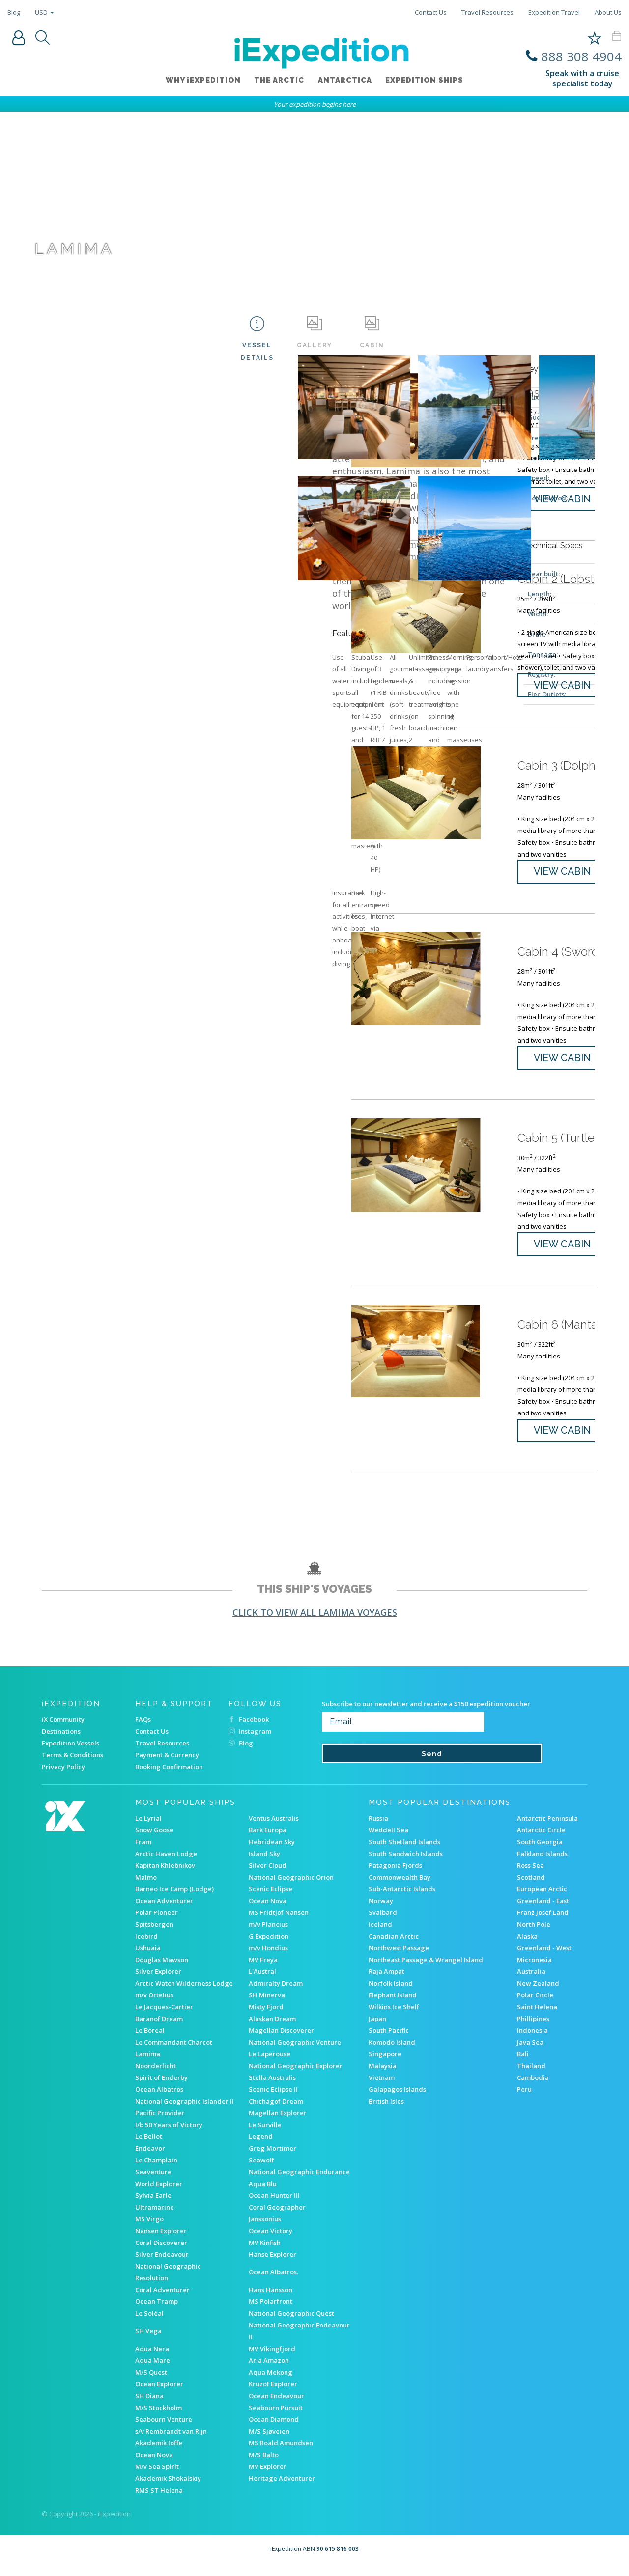 This screenshot has width=629, height=2576. What do you see at coordinates (184, 2112) in the screenshot?
I see `National Geographic Islander II` at bounding box center [184, 2112].